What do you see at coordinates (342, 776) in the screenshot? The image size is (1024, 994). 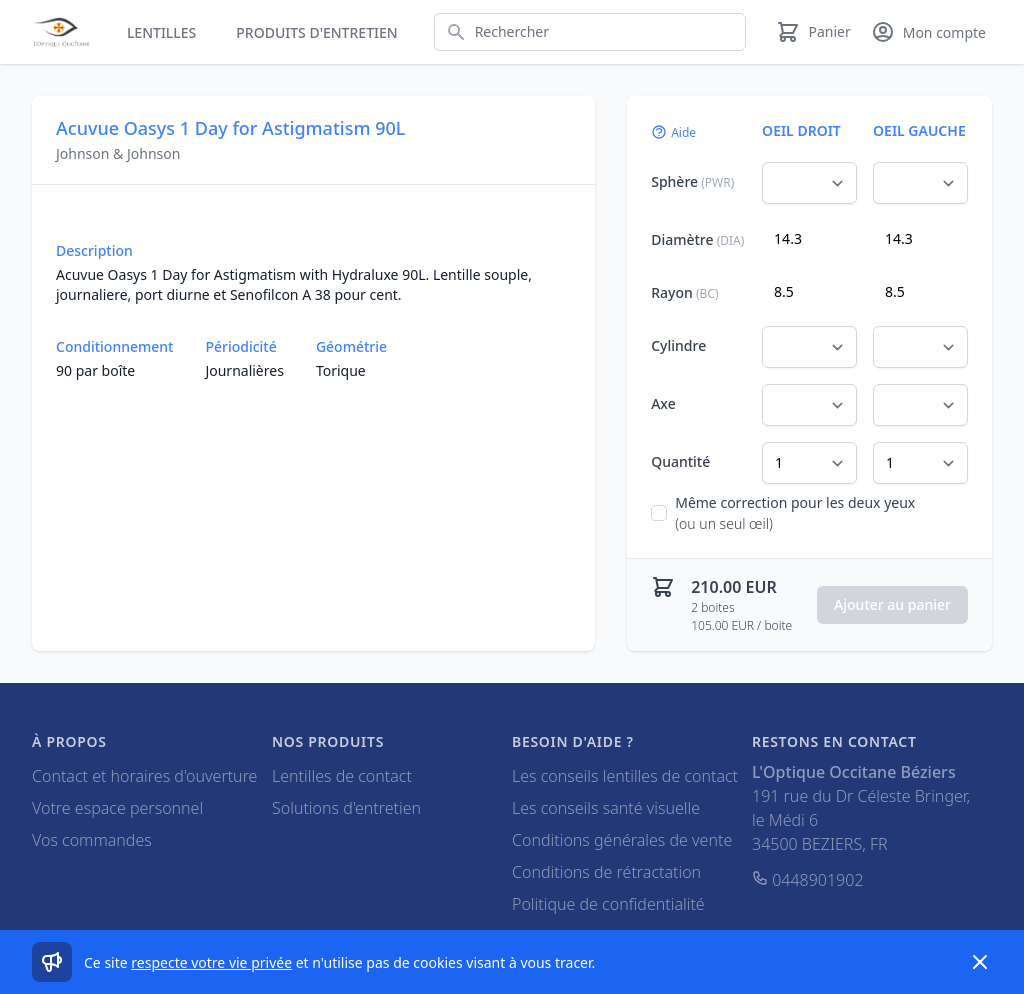 I see `Lentilles de contact` at bounding box center [342, 776].